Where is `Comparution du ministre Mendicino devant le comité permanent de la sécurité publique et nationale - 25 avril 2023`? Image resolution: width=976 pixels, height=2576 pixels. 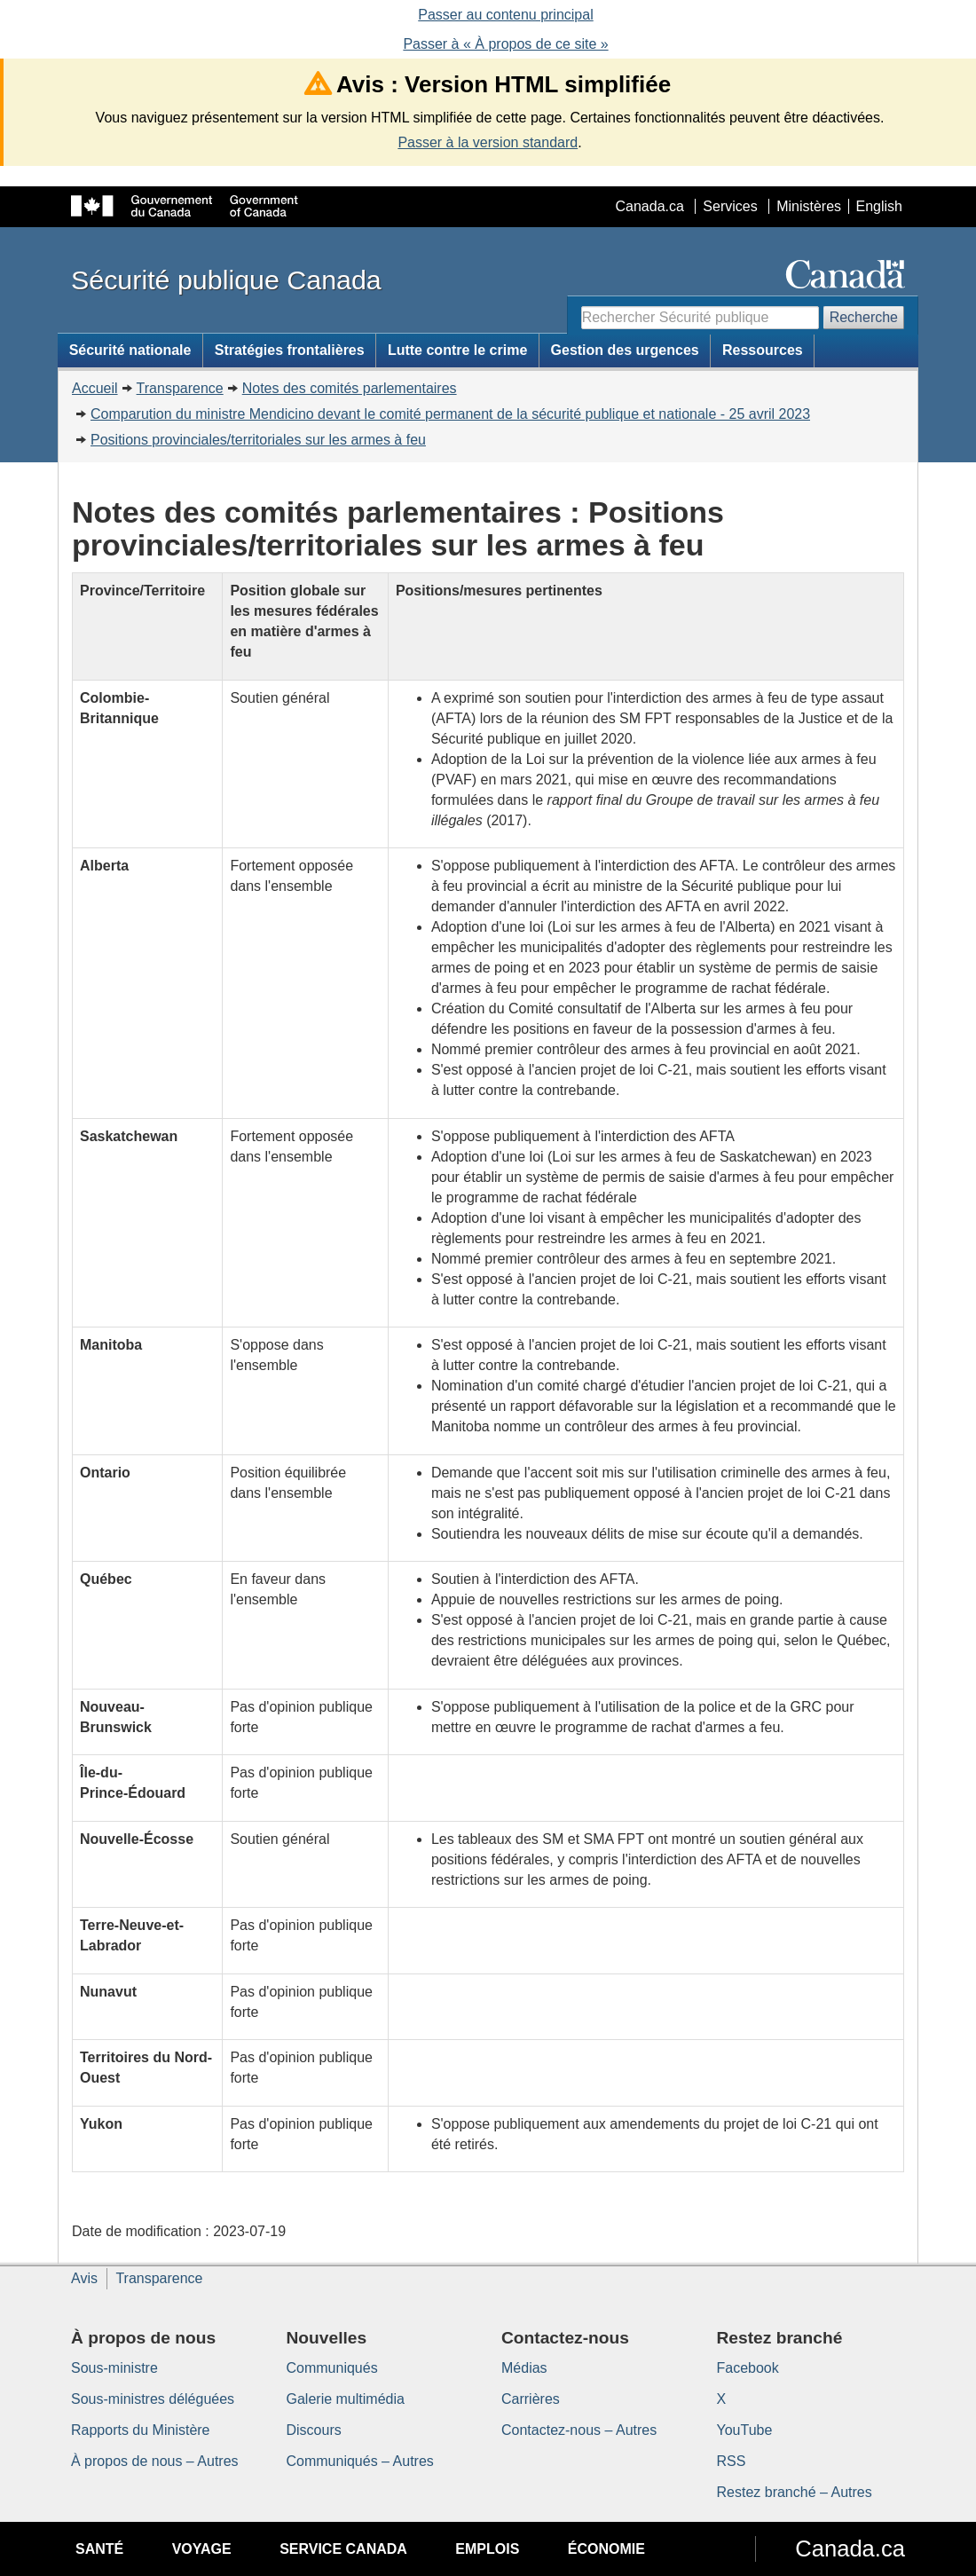 Comparution du ministre Mendicino devant le comité permanent de la sécurité publique et nationale - 25 avril 2023 is located at coordinates (450, 413).